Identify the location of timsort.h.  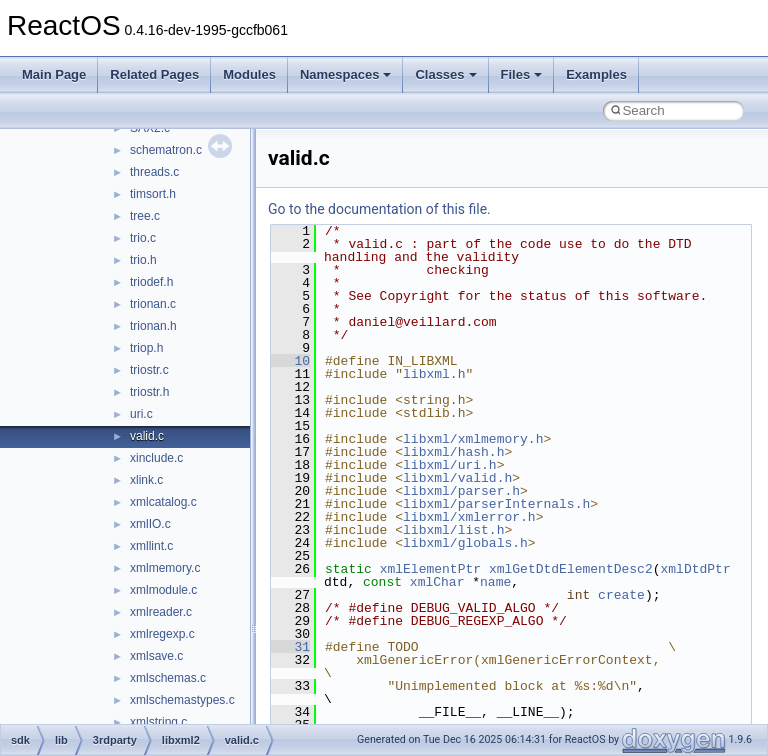
(153, 194).